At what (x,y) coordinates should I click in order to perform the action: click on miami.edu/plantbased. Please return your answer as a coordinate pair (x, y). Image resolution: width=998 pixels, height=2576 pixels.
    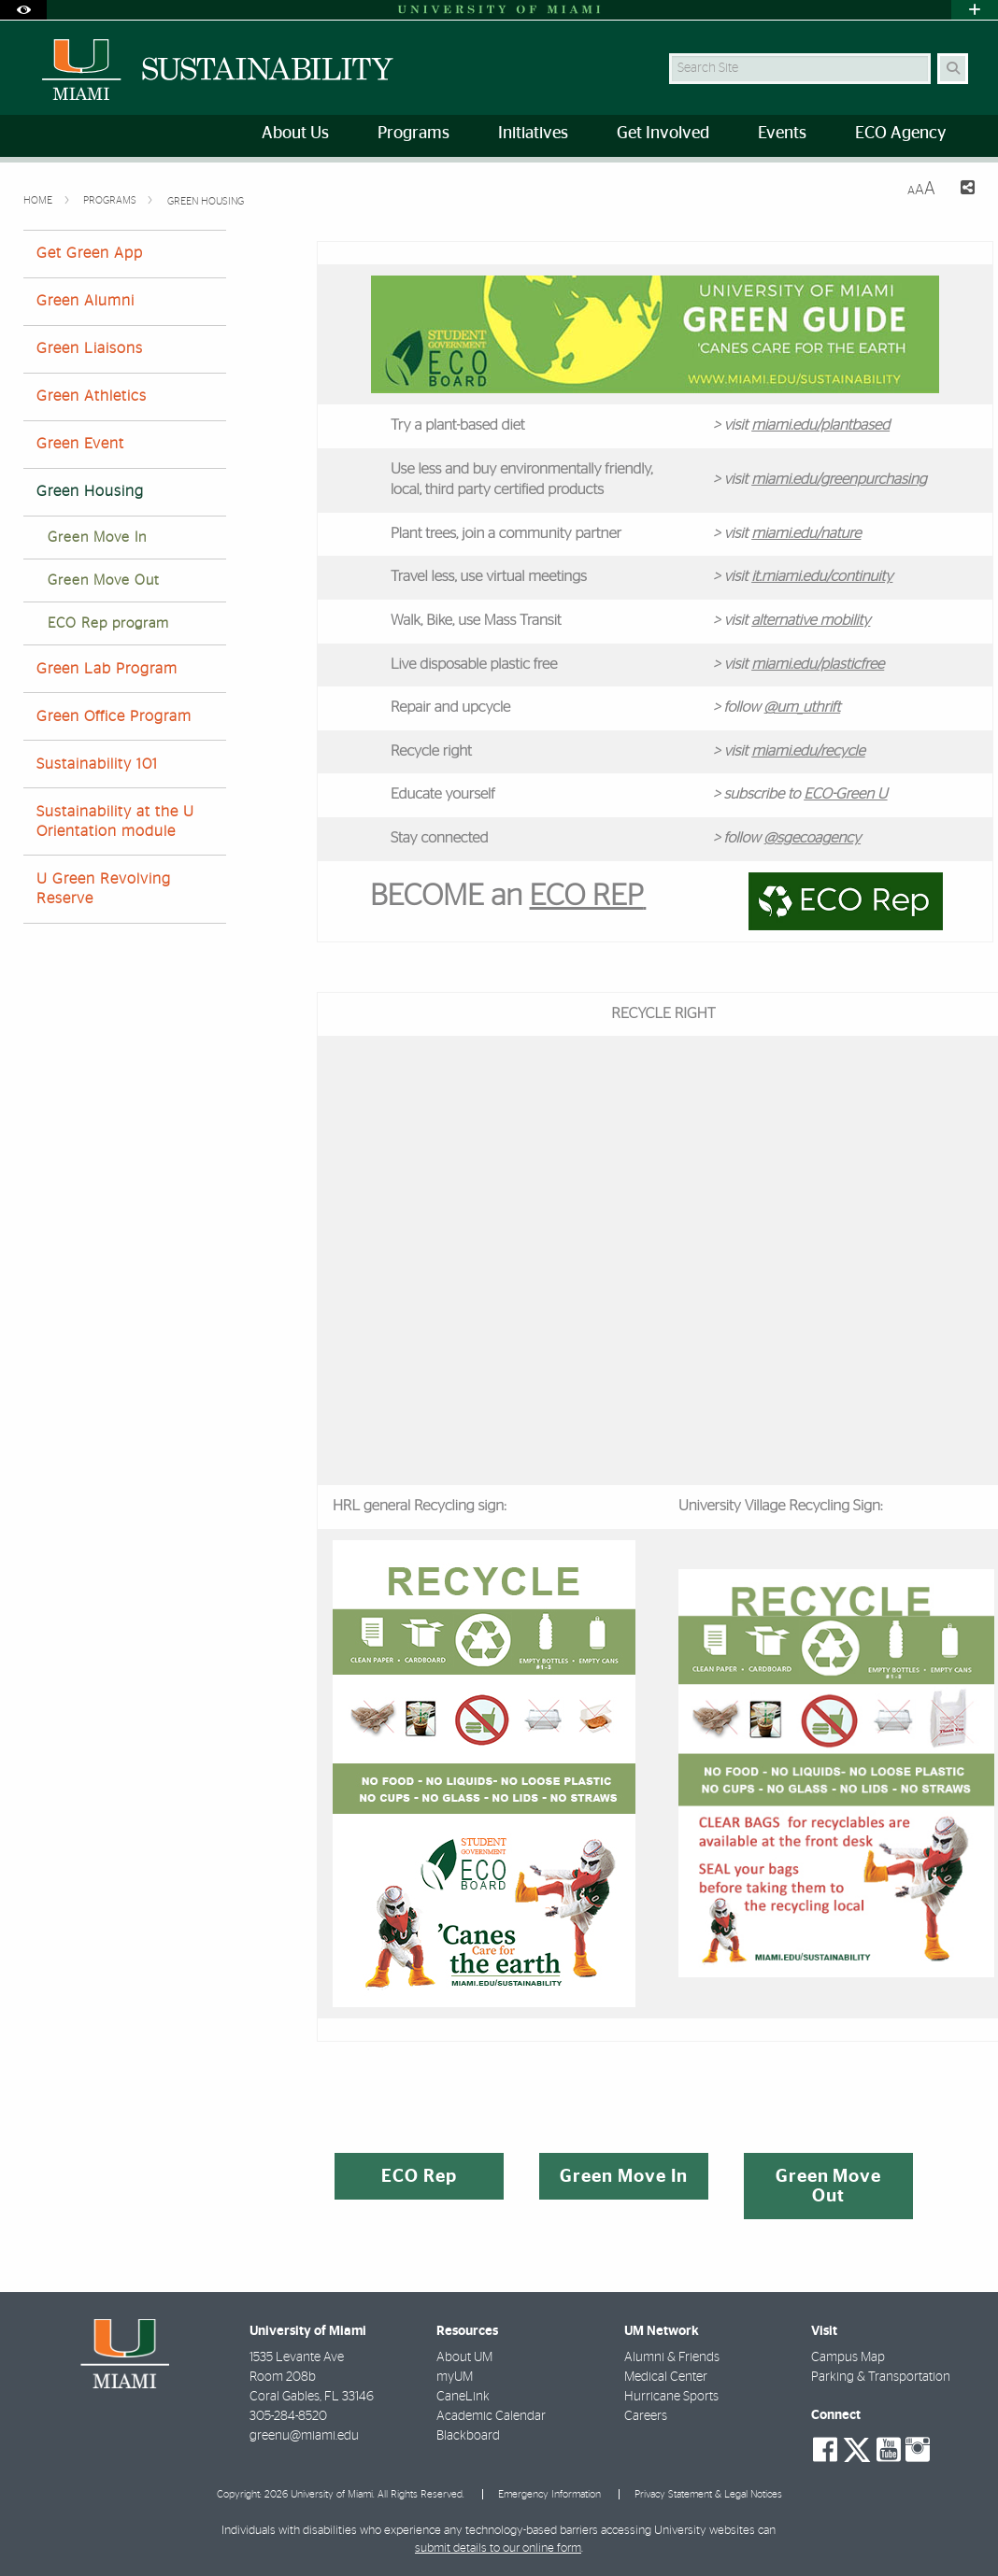
    Looking at the image, I should click on (820, 425).